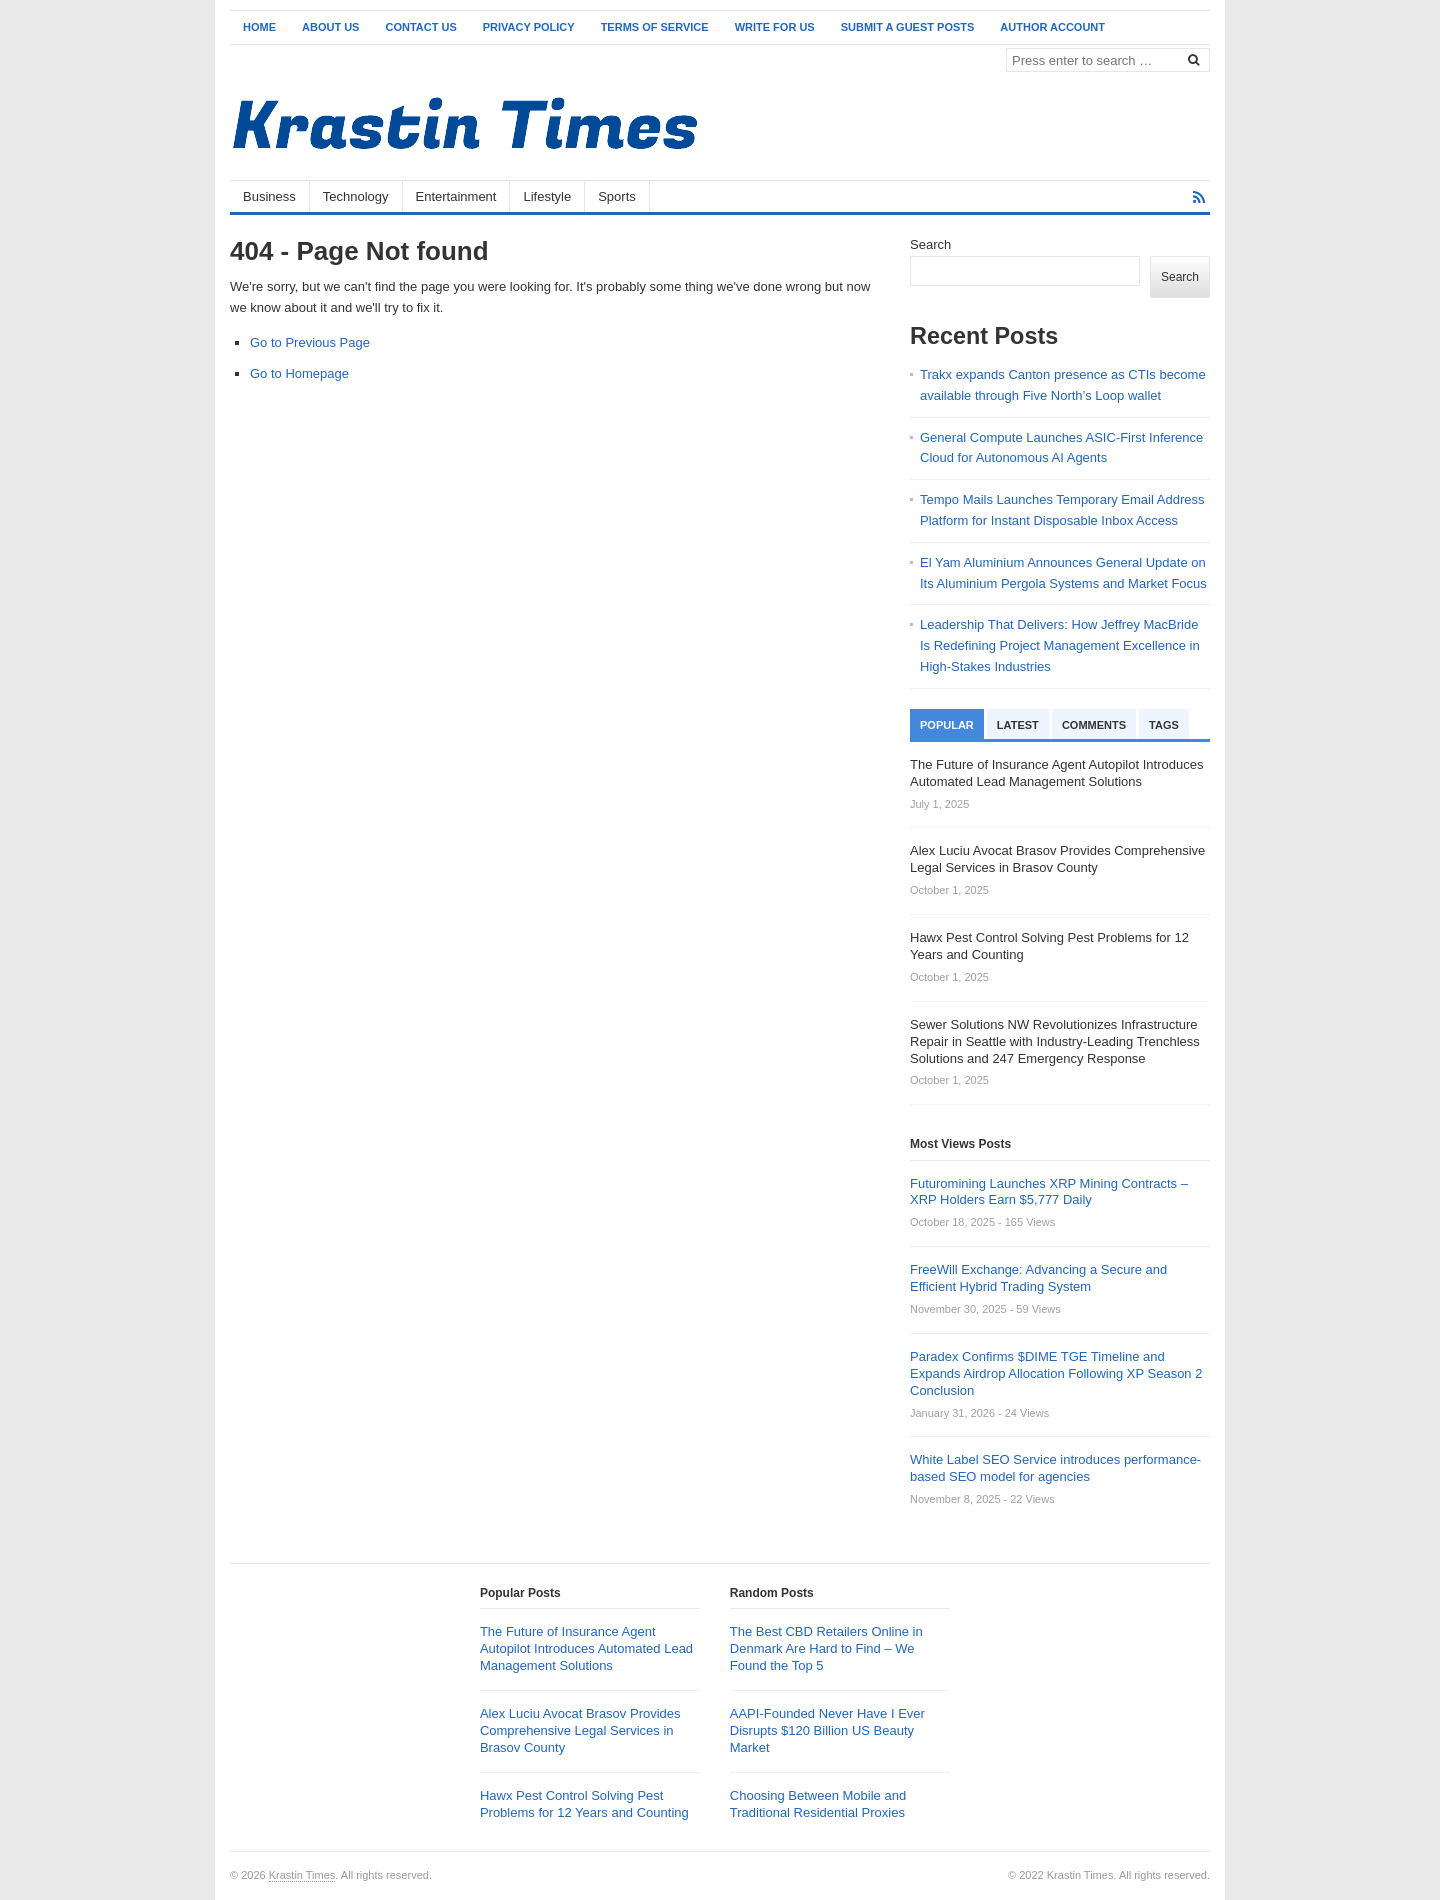  I want to click on Popular, so click(947, 725).